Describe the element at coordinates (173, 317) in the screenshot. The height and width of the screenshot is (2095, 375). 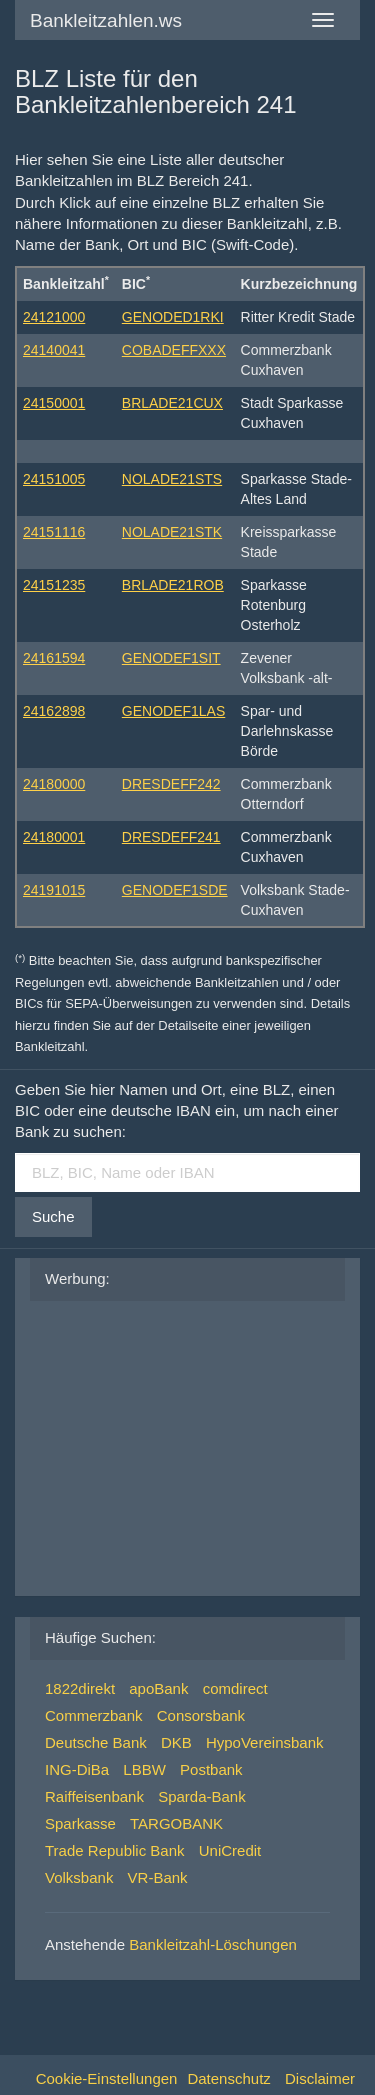
I see `GENODED1RKI` at that location.